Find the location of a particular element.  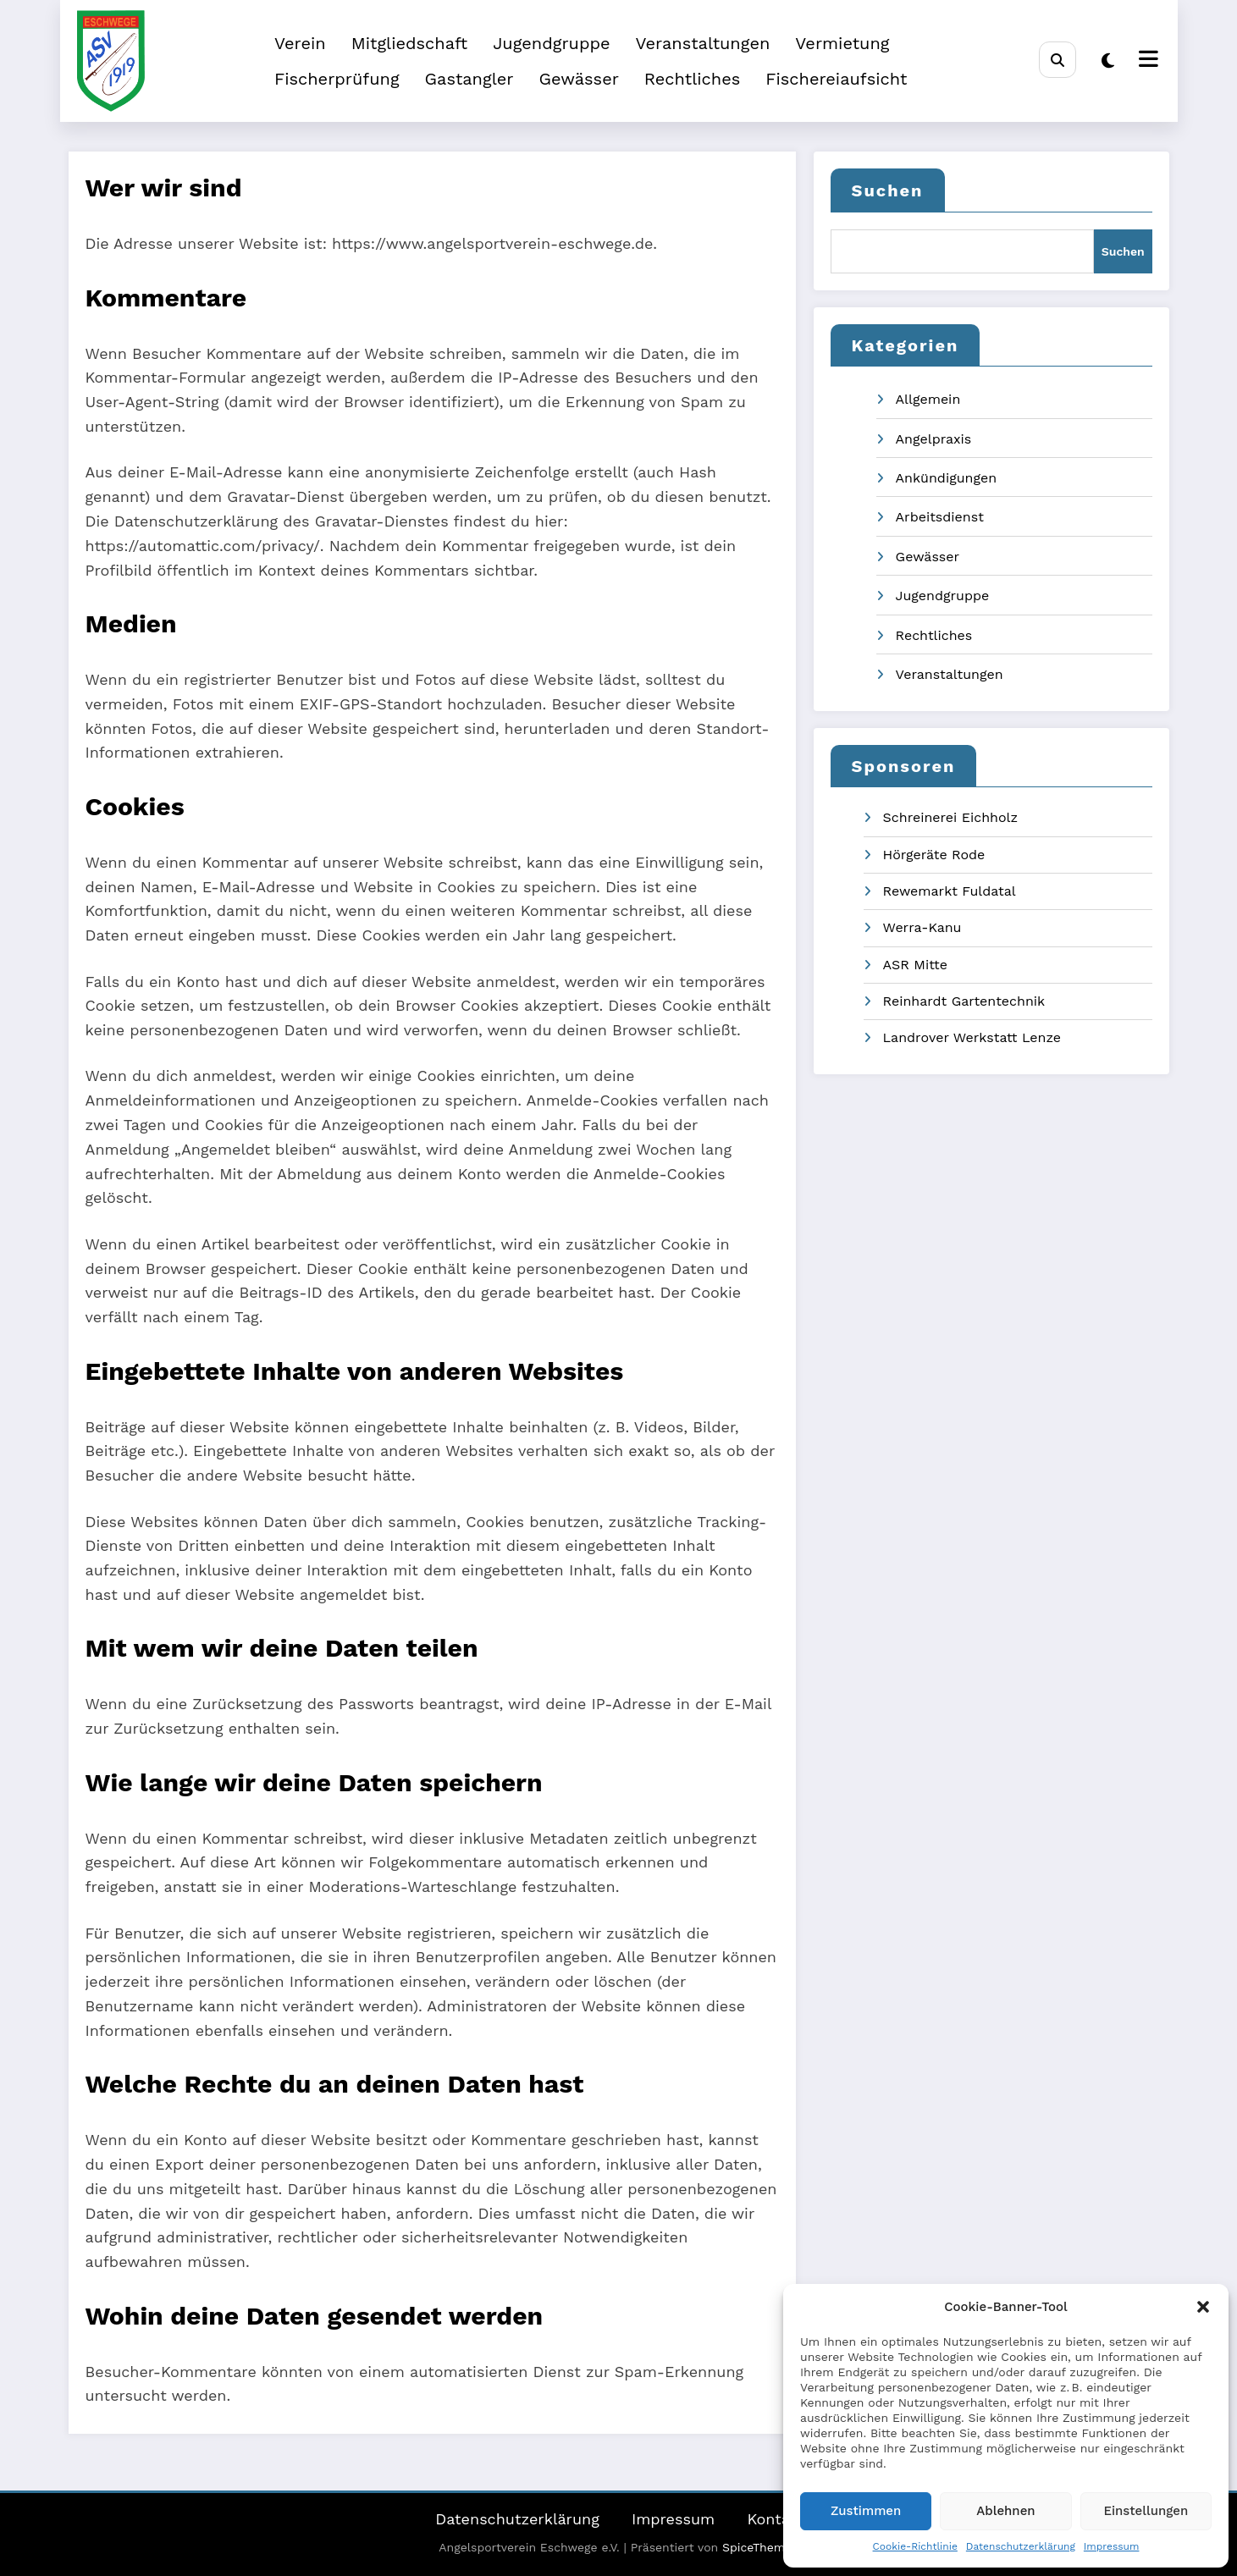

Ankündigungen is located at coordinates (946, 478).